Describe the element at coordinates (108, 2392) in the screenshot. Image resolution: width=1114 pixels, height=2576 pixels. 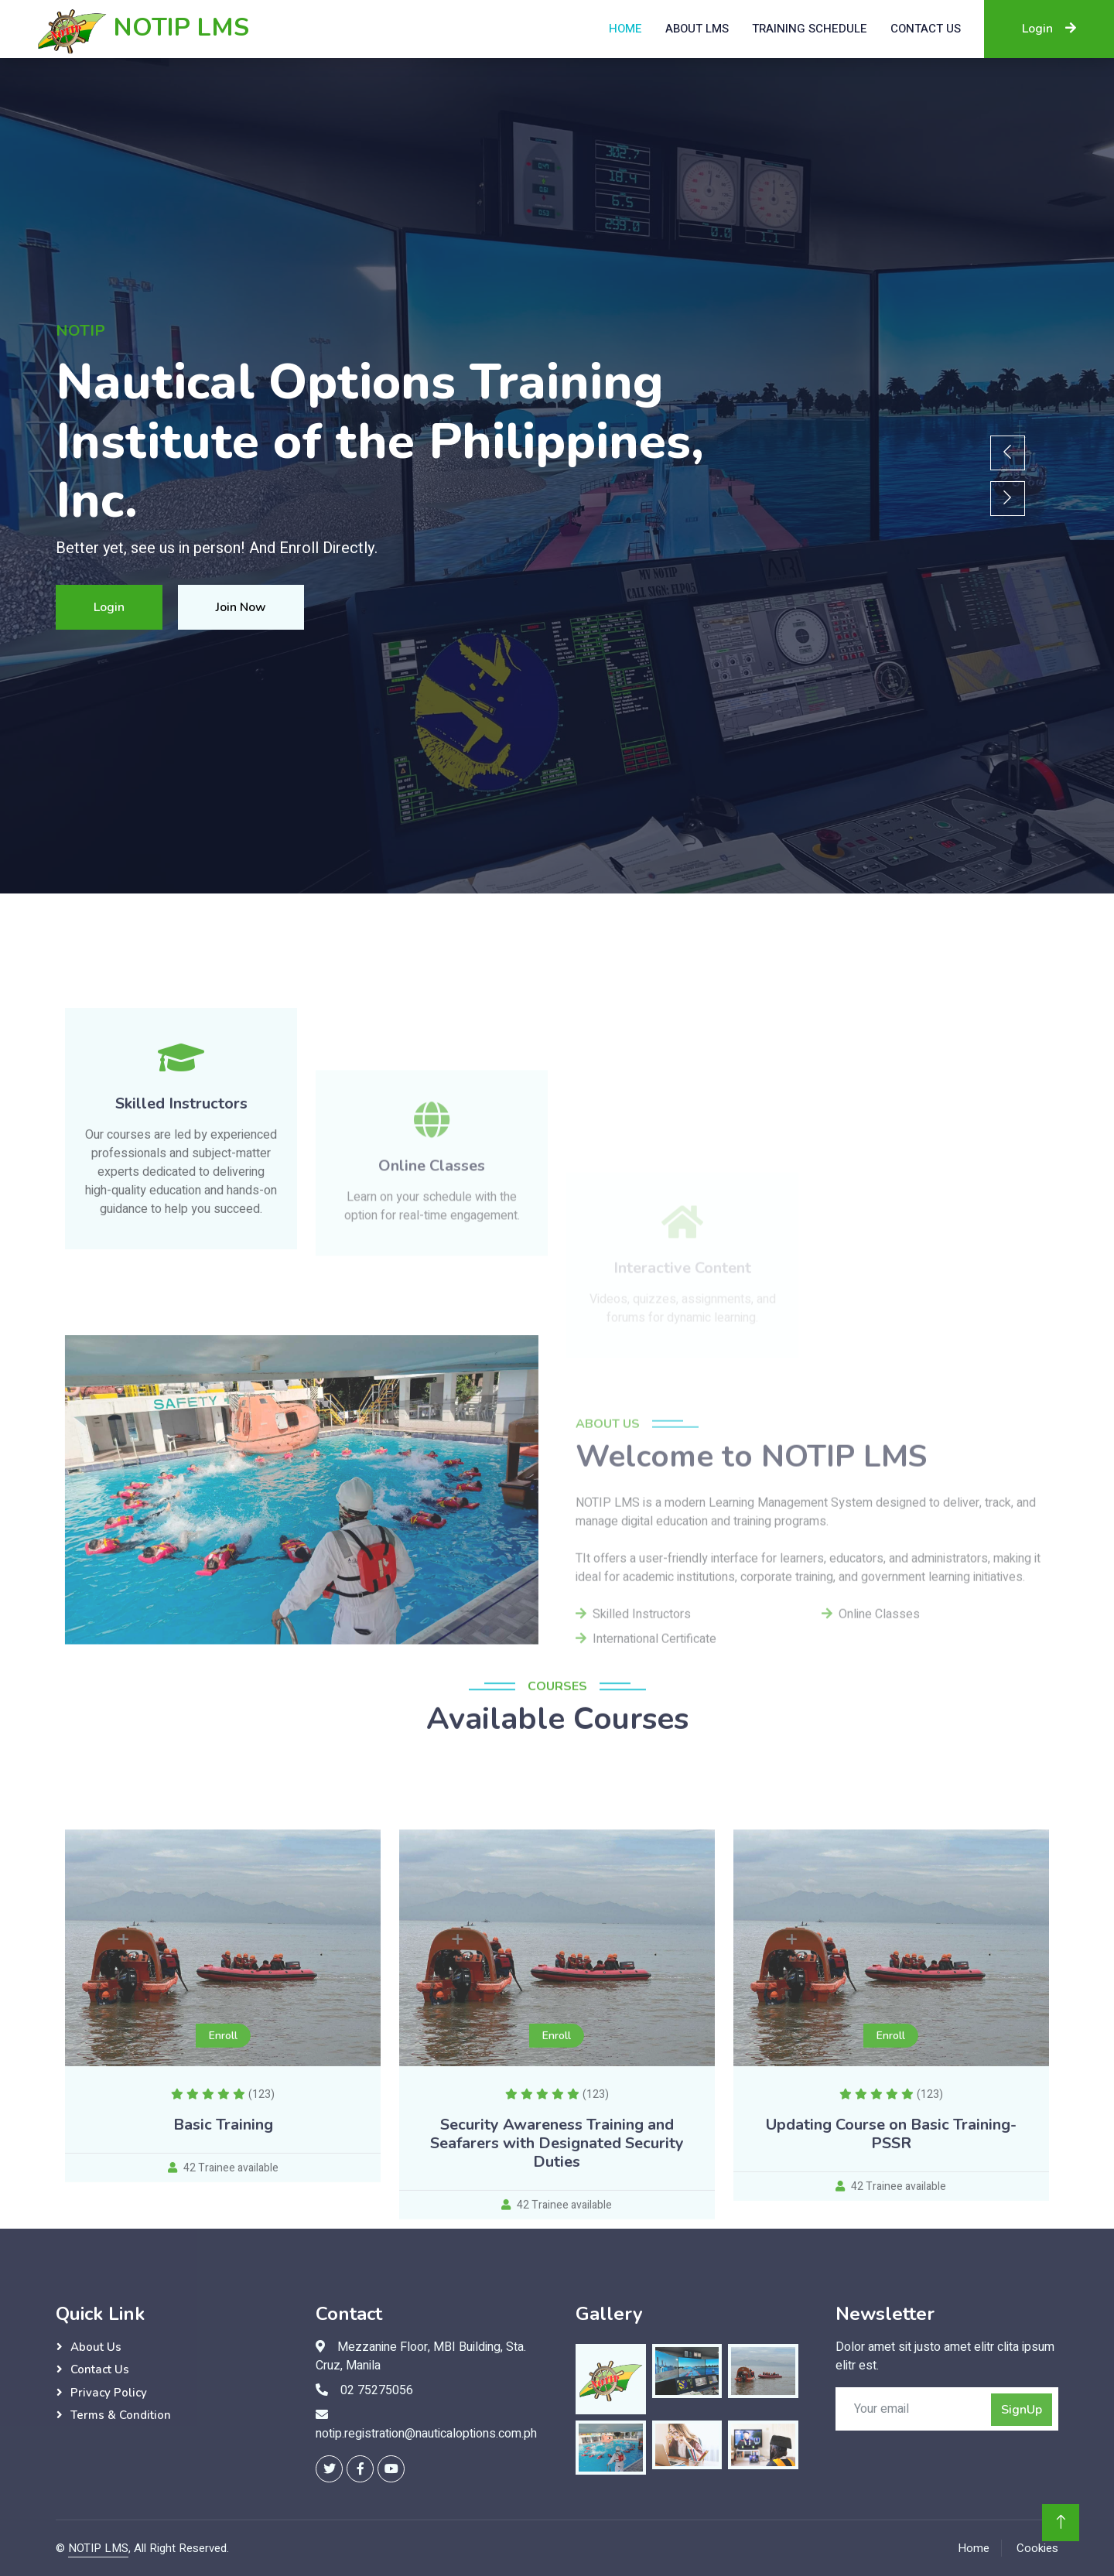
I see `Privacy Policy` at that location.